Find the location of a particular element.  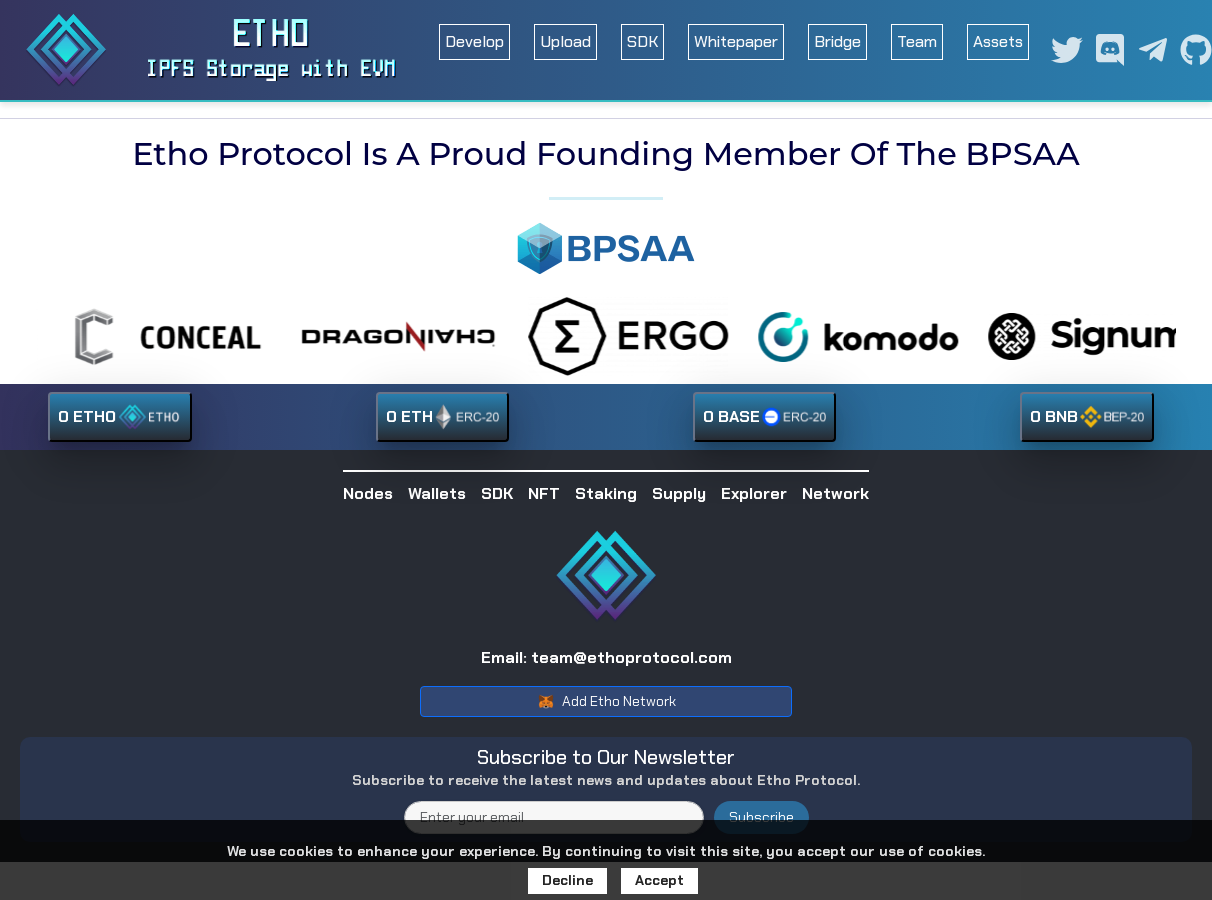

0 BASE is located at coordinates (764, 417).